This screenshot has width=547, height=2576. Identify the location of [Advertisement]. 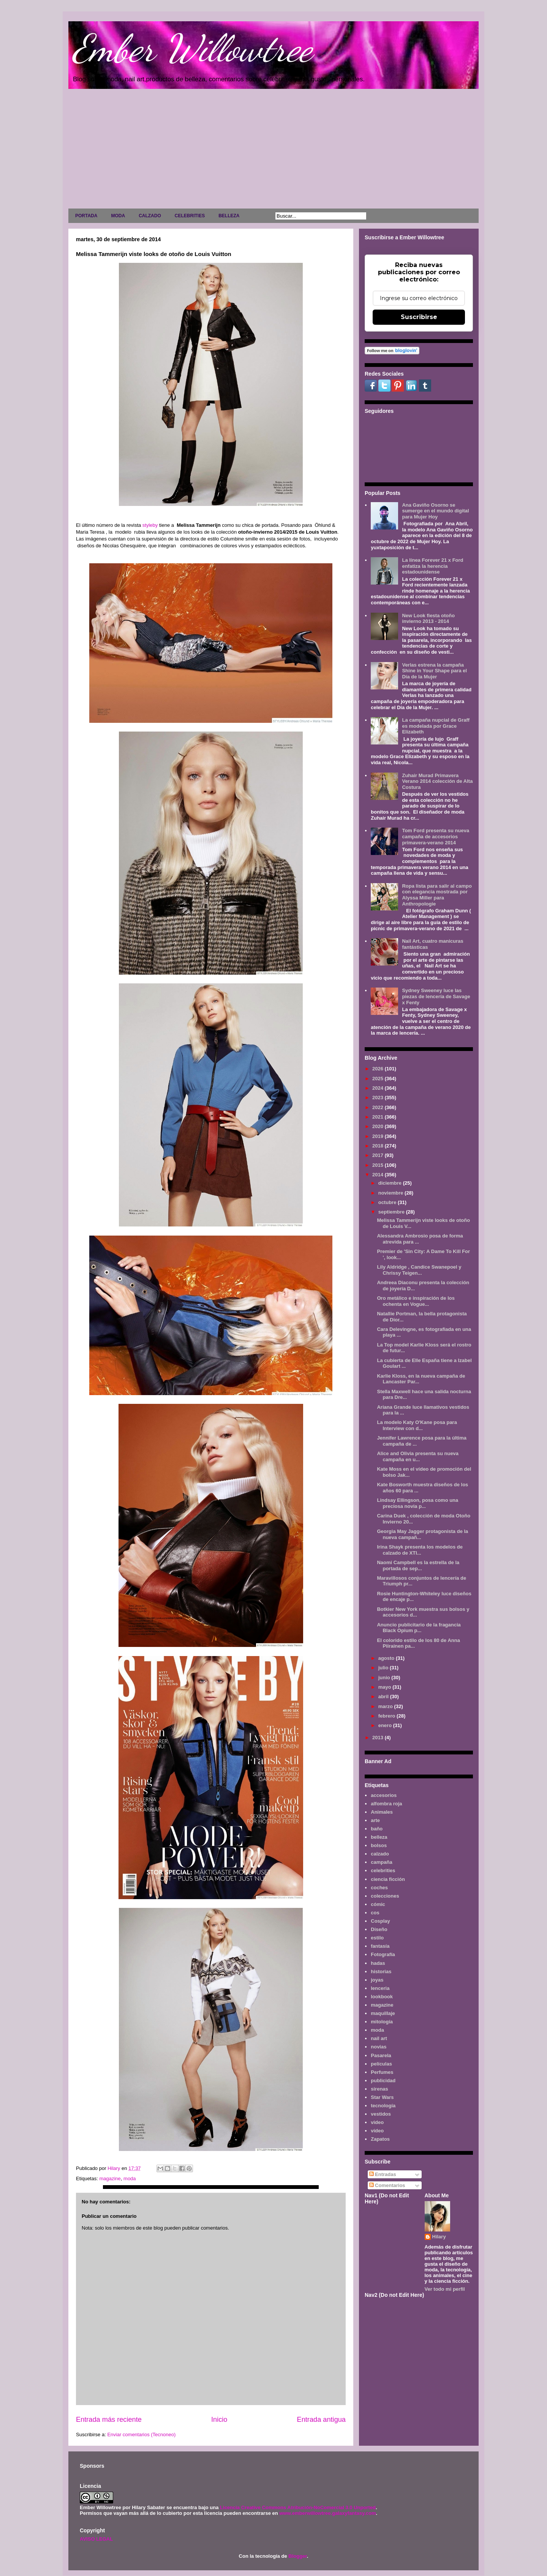
(273, 150).